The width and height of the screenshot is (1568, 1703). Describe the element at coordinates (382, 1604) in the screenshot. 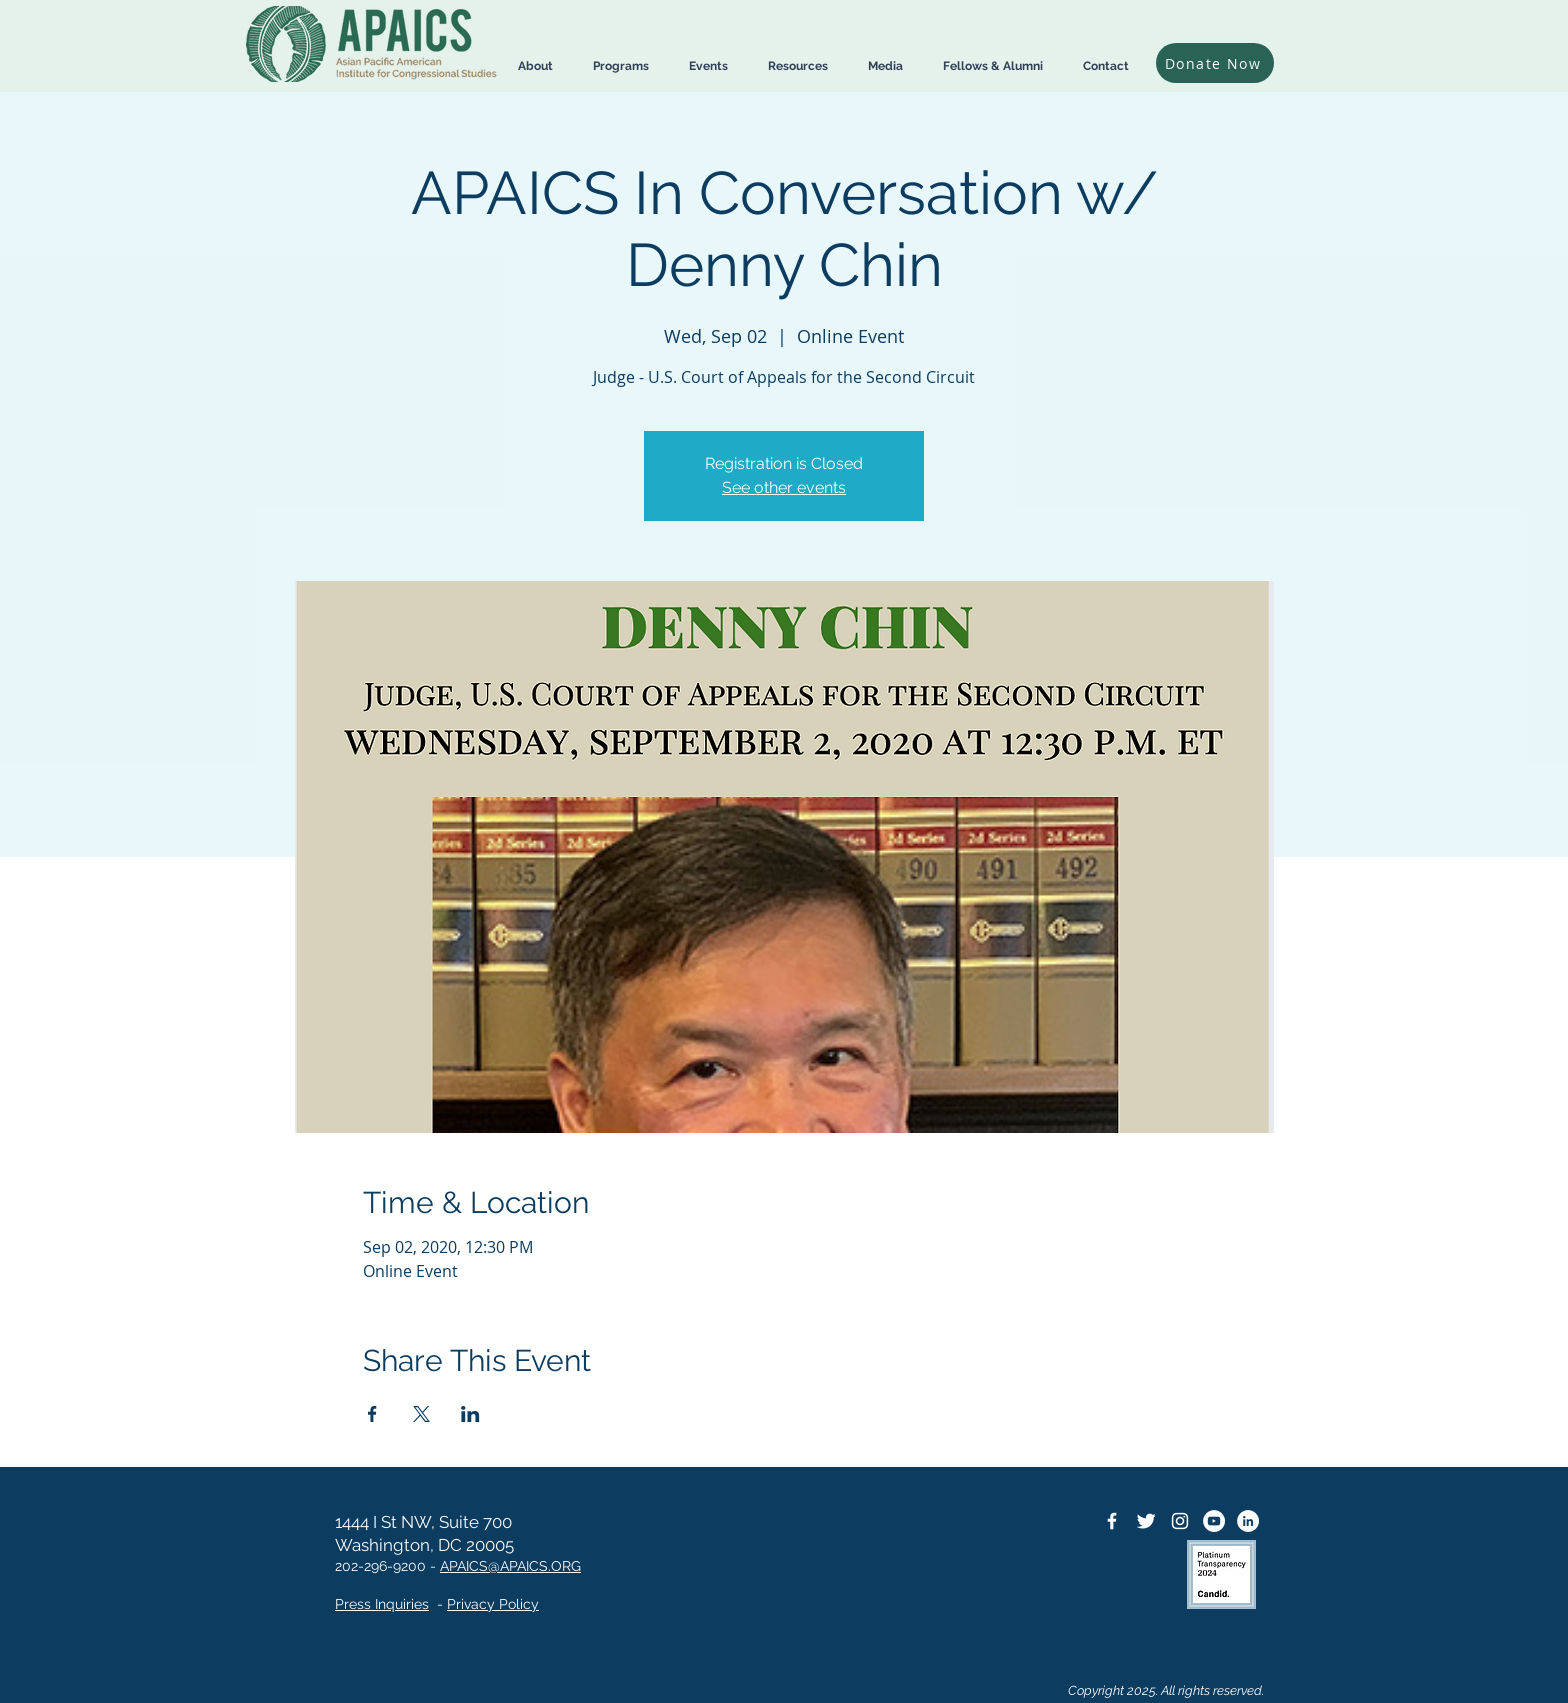

I see `Press Inquiries` at that location.